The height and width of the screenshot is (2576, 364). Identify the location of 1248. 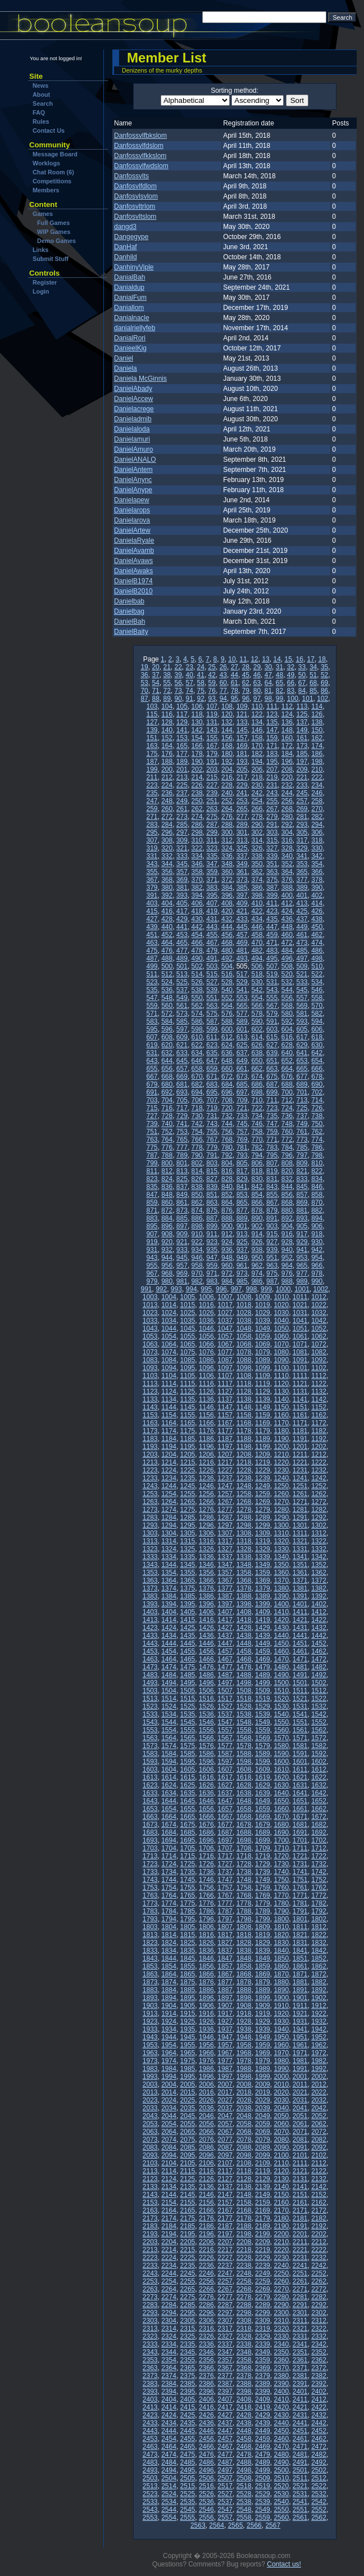
(244, 1486).